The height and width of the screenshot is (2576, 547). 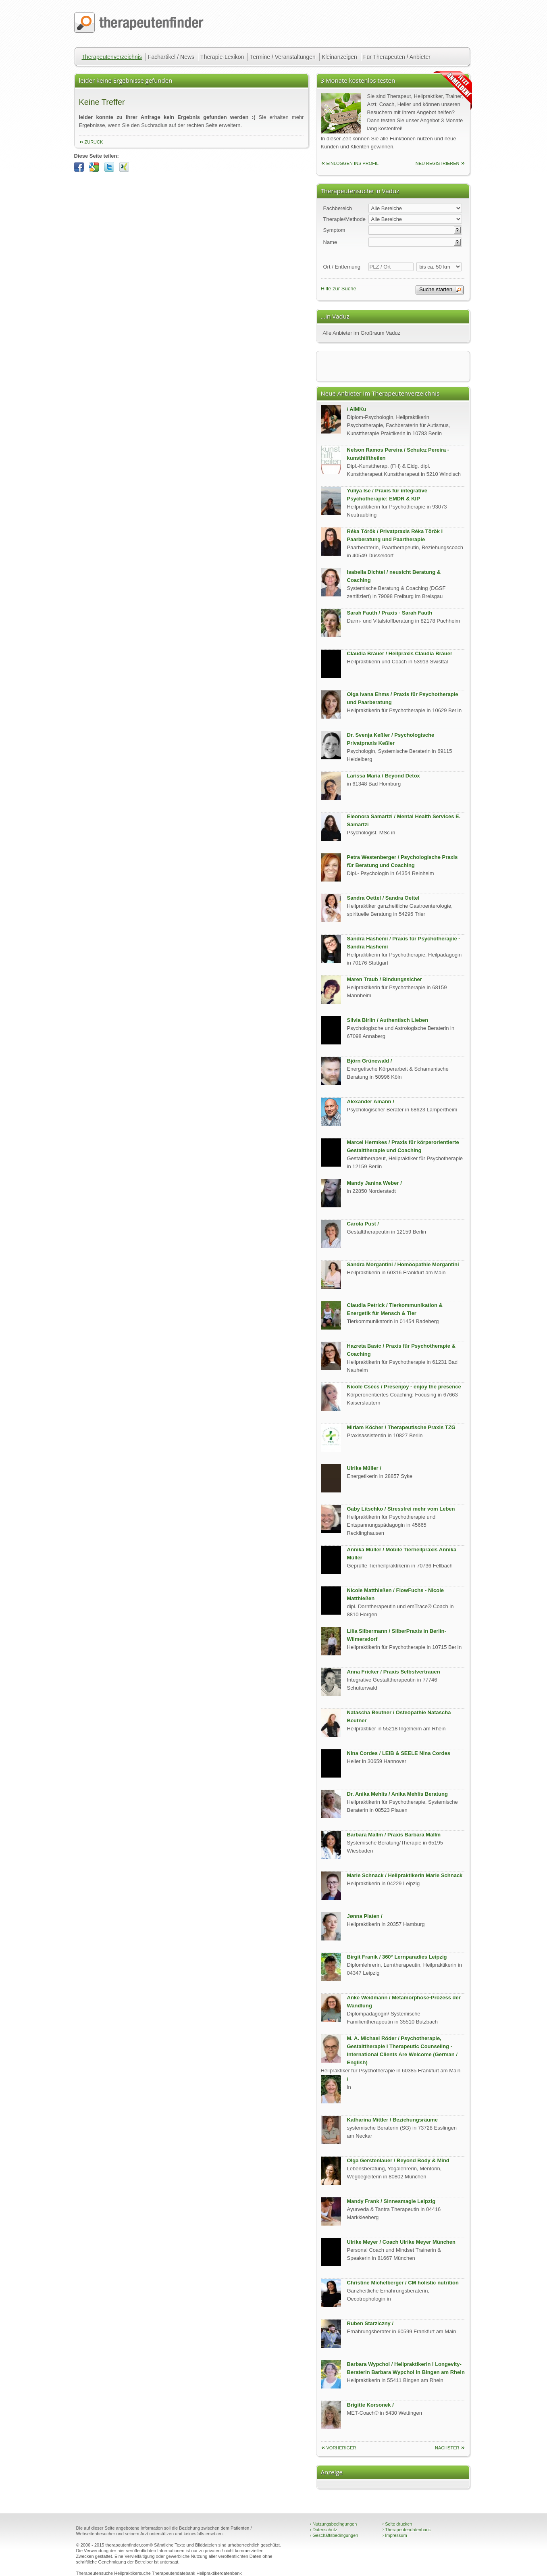 What do you see at coordinates (404, 1387) in the screenshot?
I see `Nicole Csécs / Presenjoy - enjoy the presence` at bounding box center [404, 1387].